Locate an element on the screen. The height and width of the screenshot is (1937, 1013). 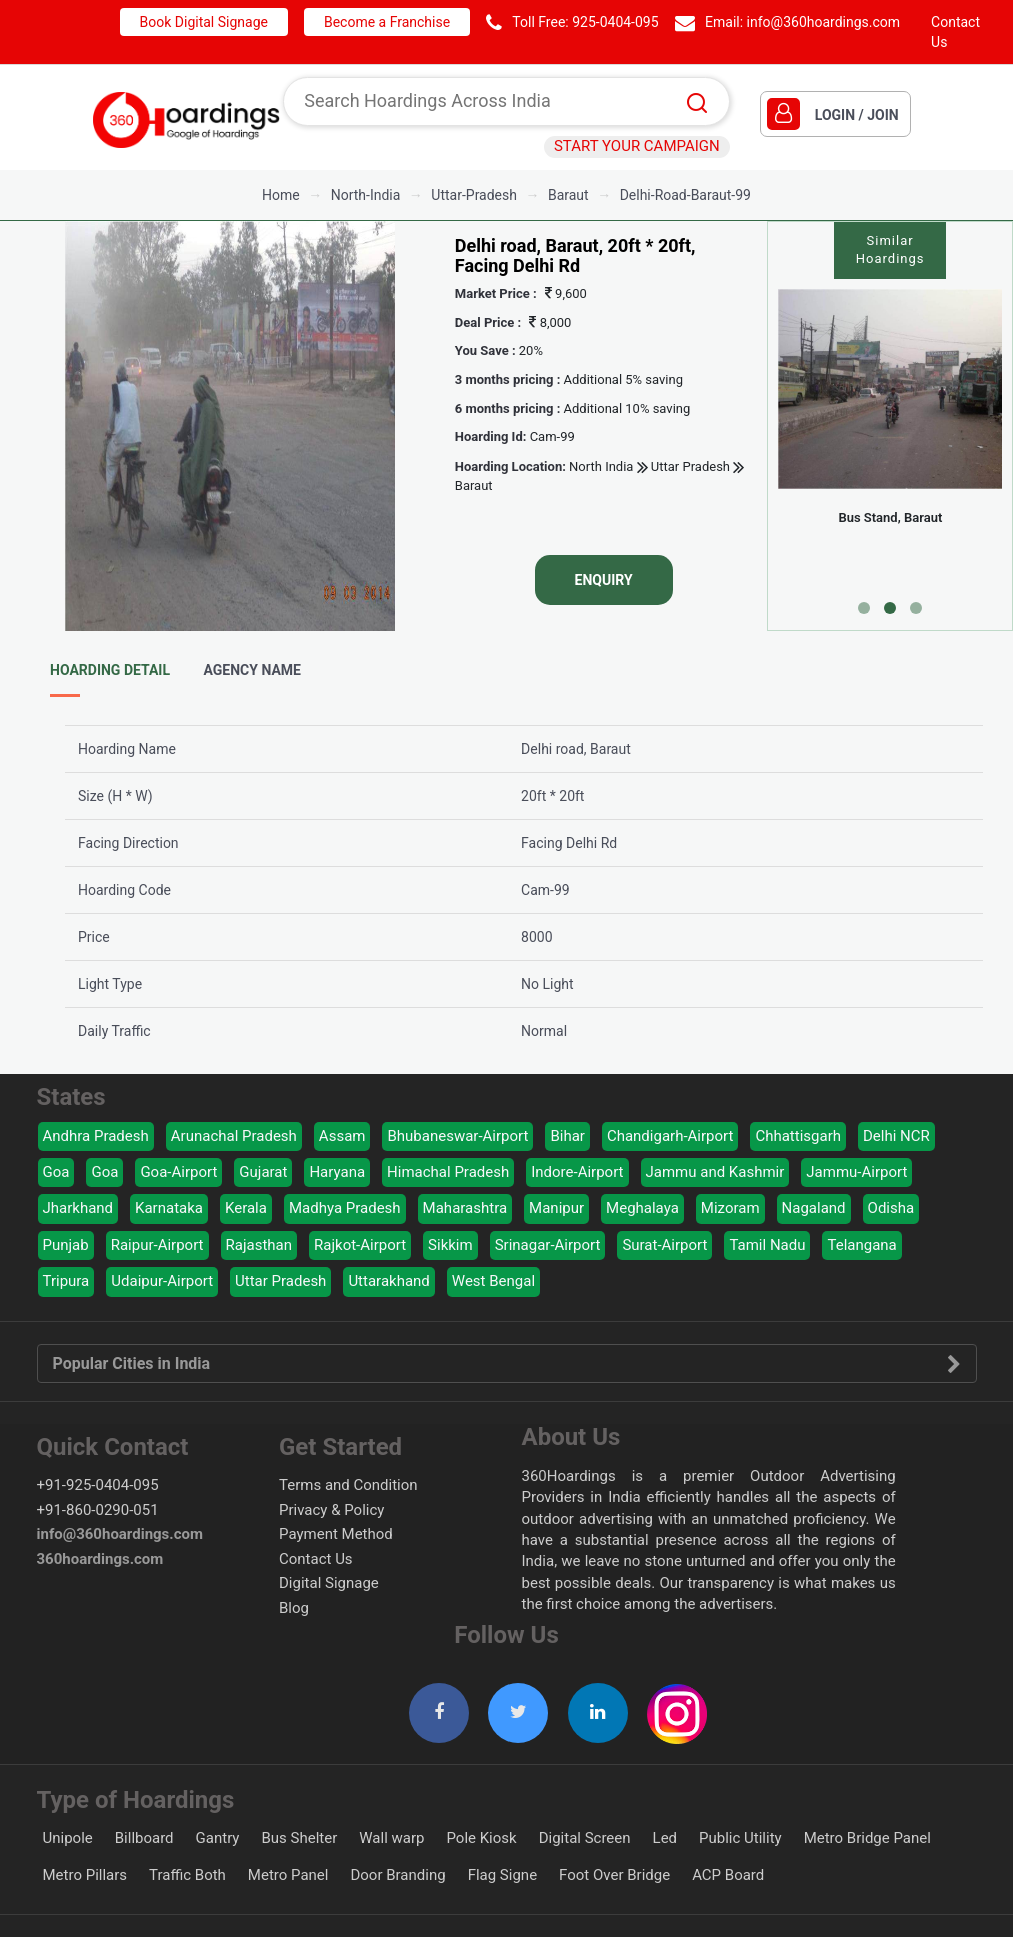
Metro Panel is located at coordinates (288, 1875).